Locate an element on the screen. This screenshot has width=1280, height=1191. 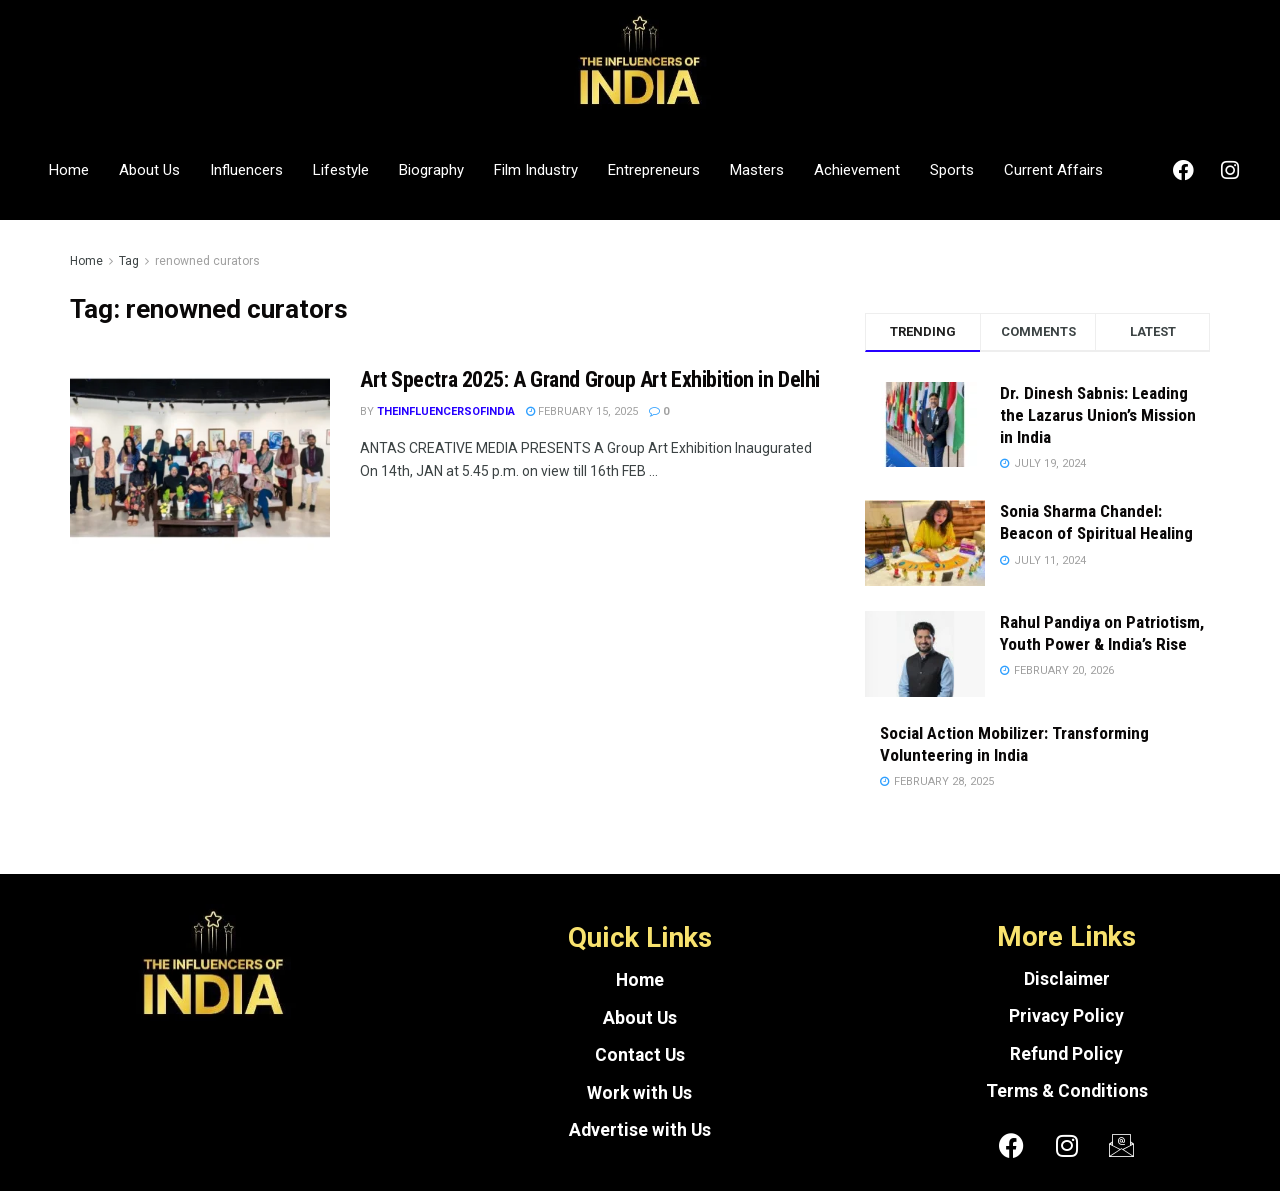
Masters is located at coordinates (757, 170).